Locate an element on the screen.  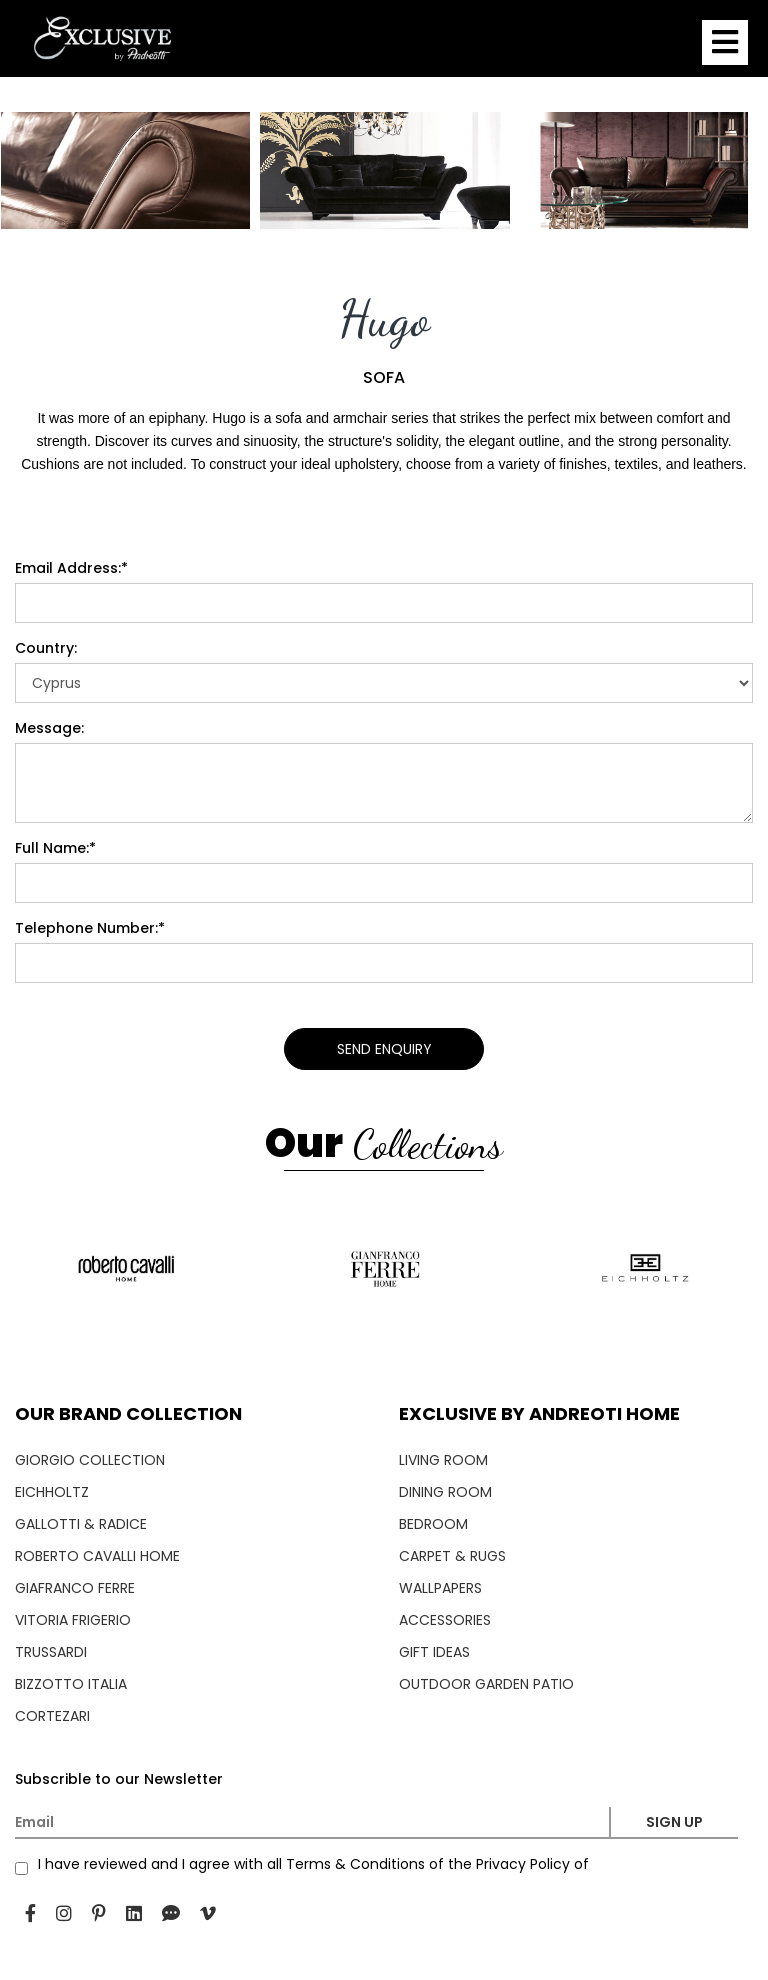
DINING ROOM is located at coordinates (445, 1492).